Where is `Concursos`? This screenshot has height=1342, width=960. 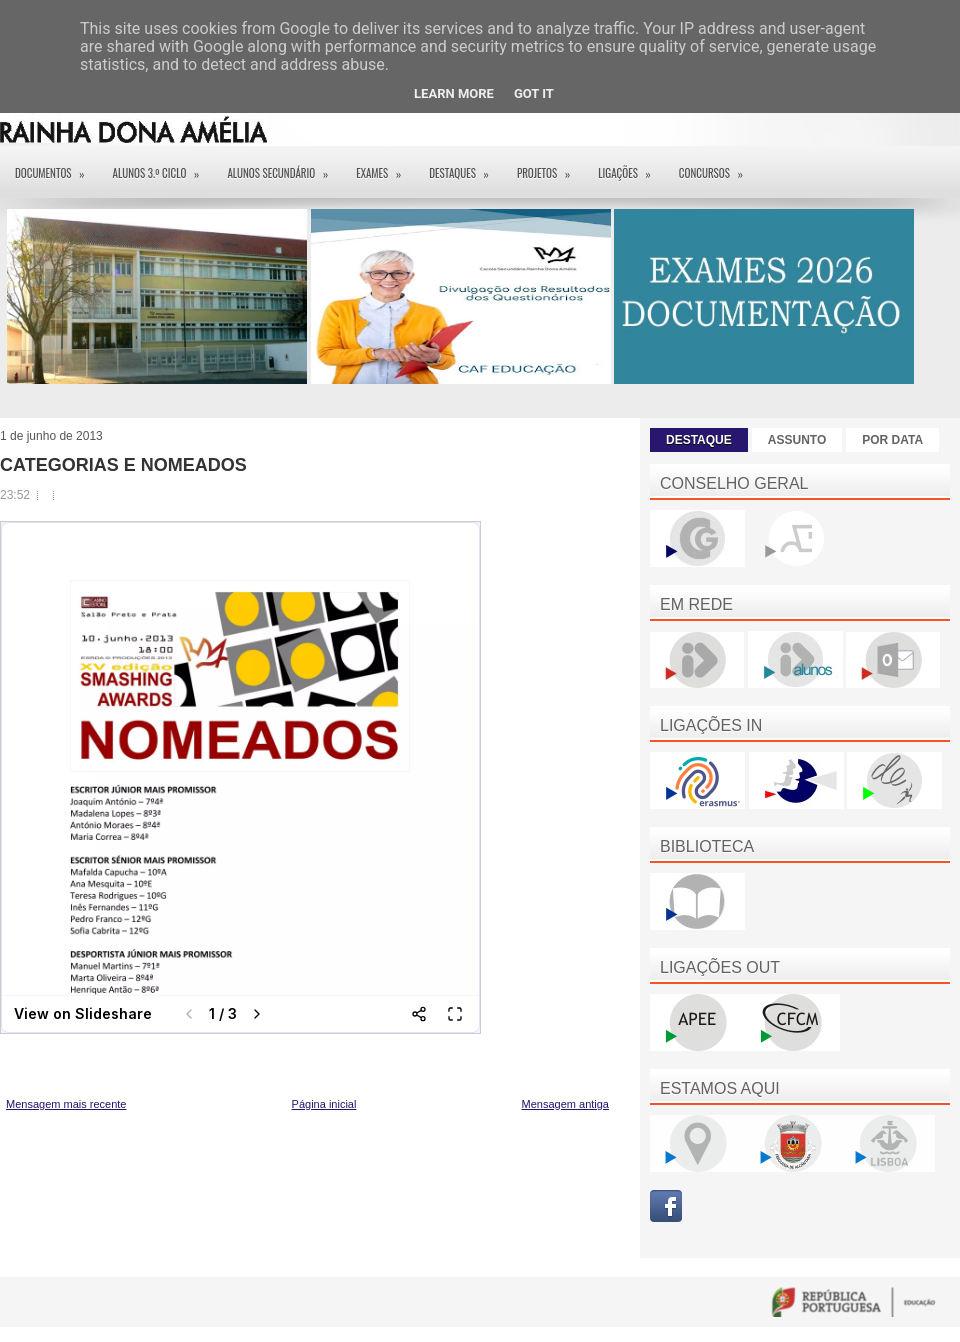
Concursos is located at coordinates (717, 166).